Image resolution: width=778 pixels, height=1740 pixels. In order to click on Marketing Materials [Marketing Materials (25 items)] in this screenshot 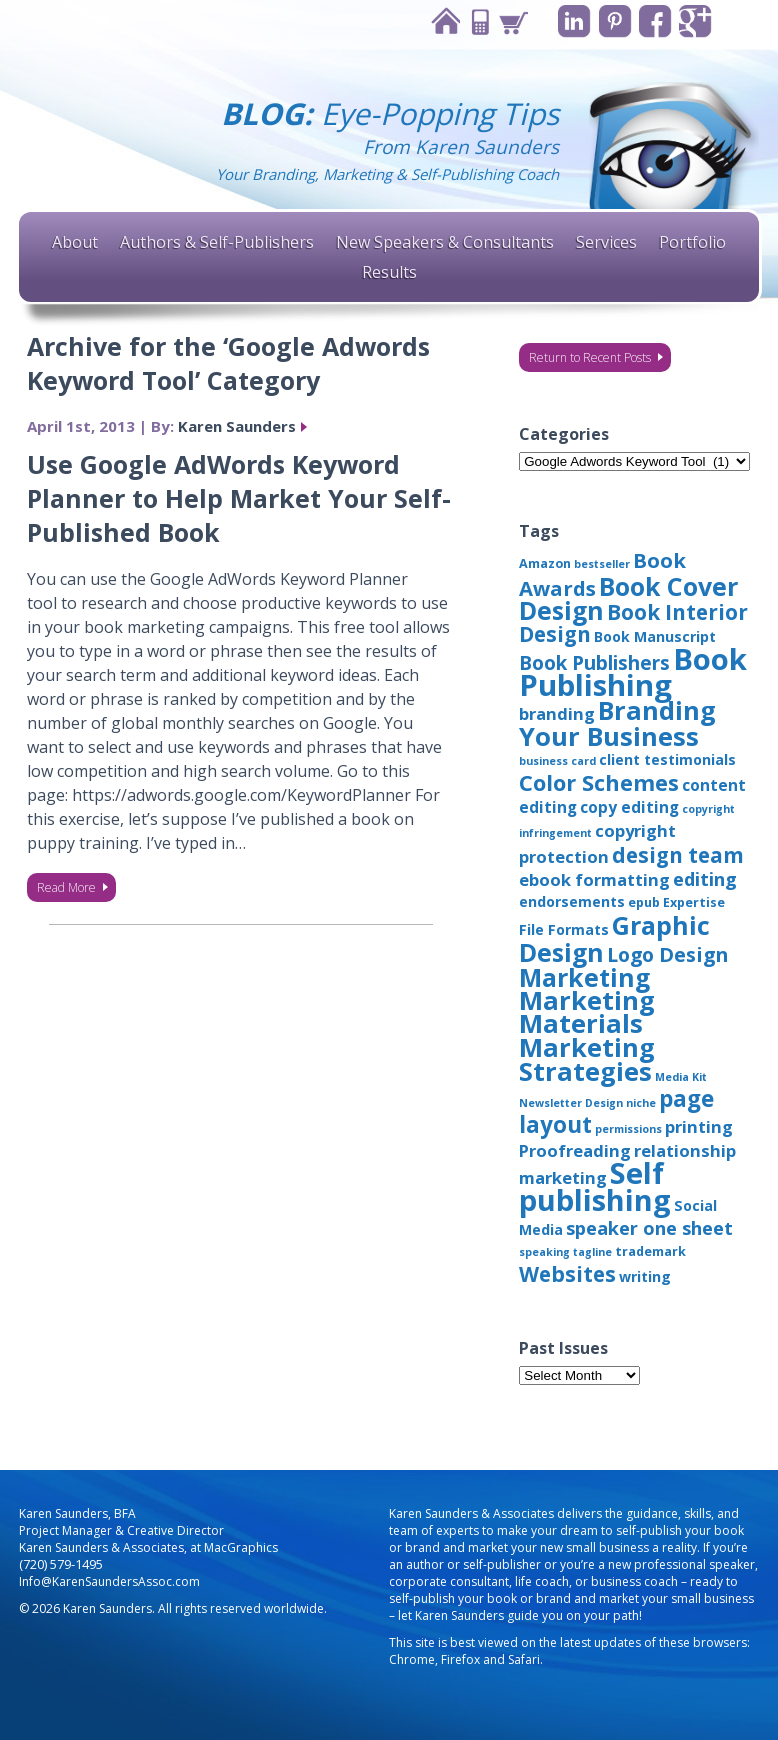, I will do `click(587, 1012)`.